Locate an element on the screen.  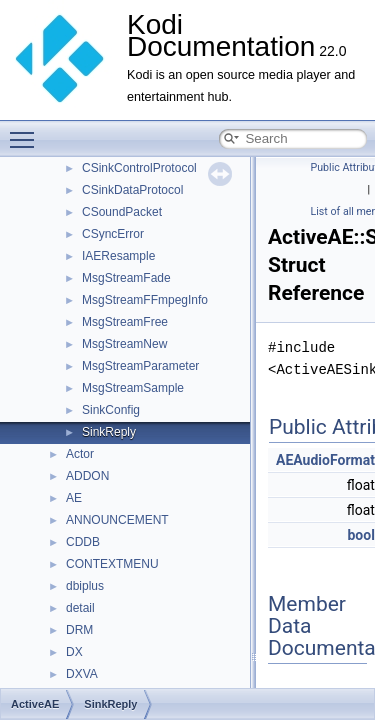
bool is located at coordinates (360, 535).